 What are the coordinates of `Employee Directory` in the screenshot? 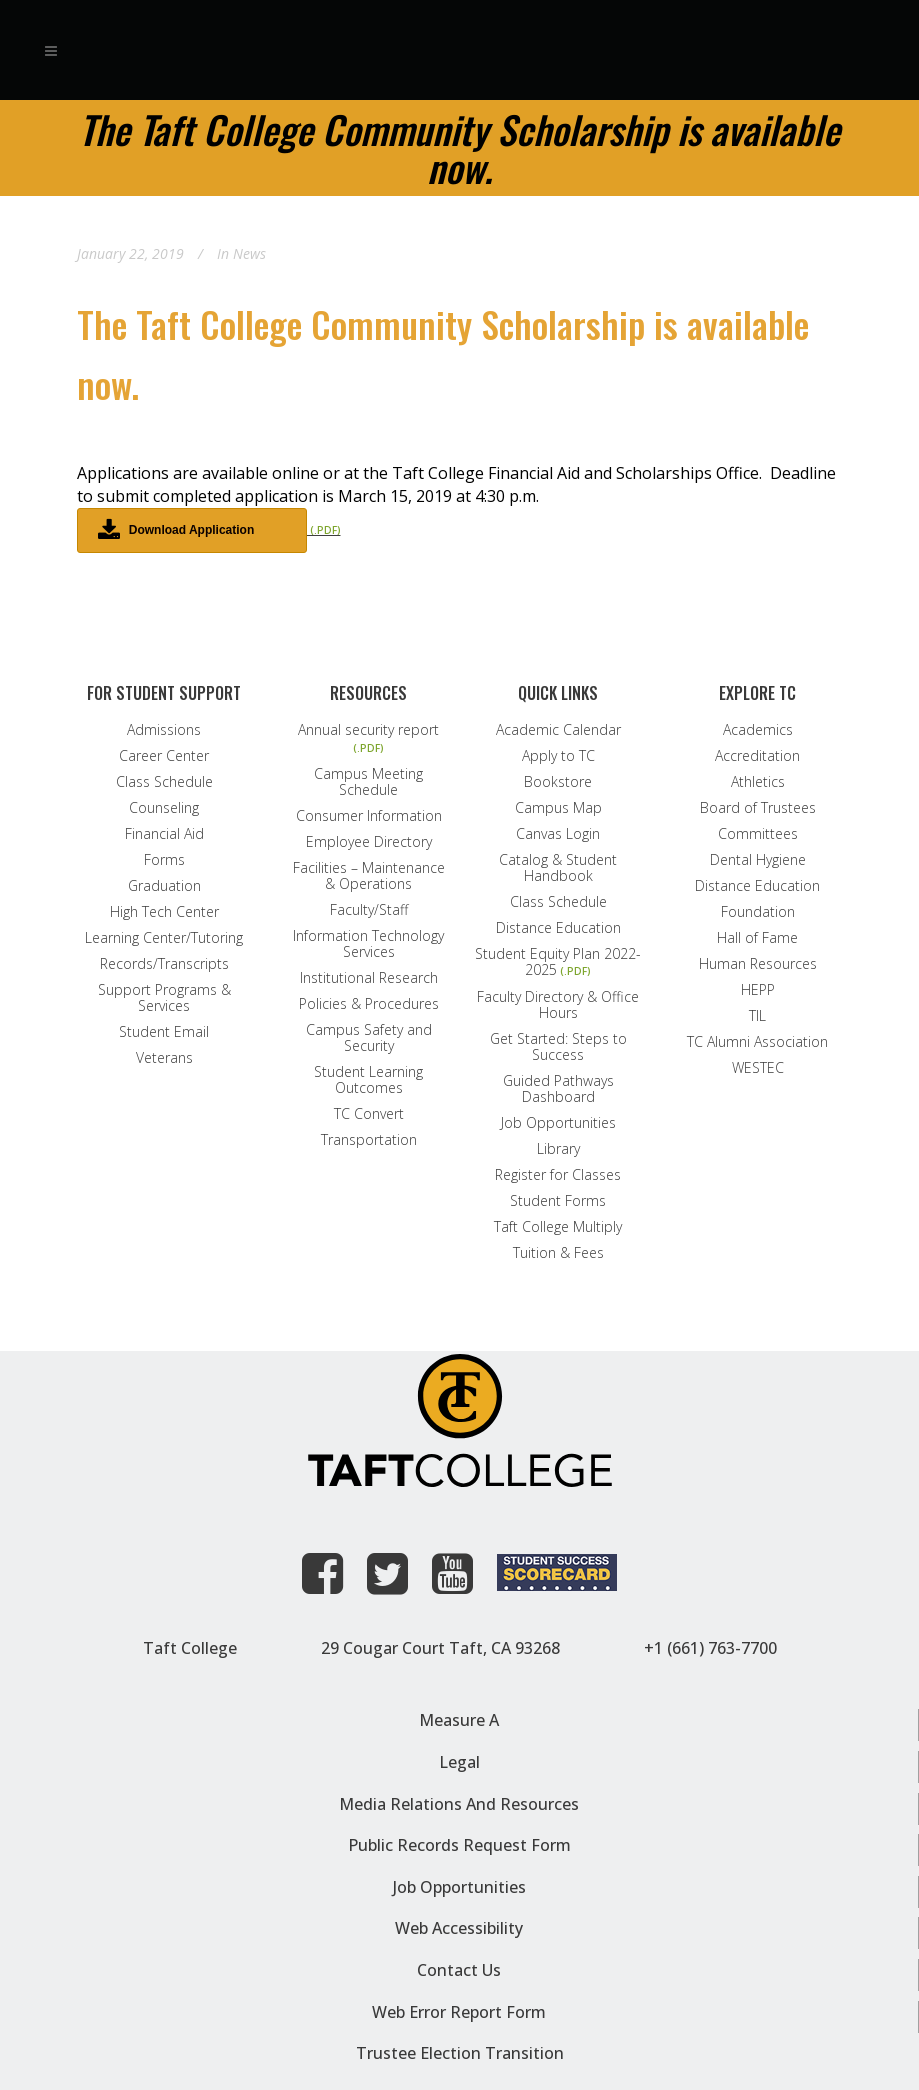 It's located at (369, 842).